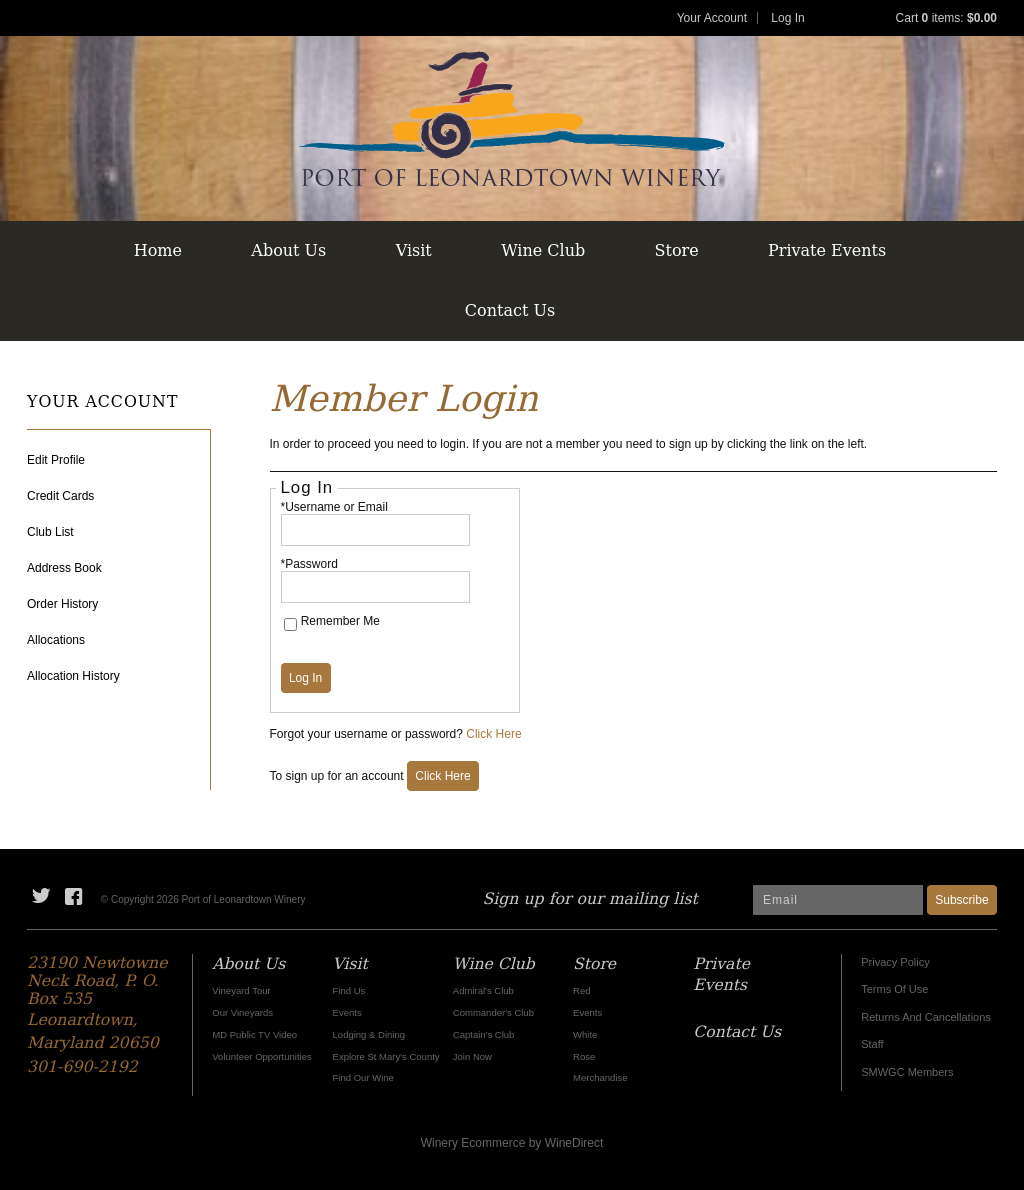 The height and width of the screenshot is (1190, 1024). What do you see at coordinates (386, 1056) in the screenshot?
I see `Explore St Mary's County` at bounding box center [386, 1056].